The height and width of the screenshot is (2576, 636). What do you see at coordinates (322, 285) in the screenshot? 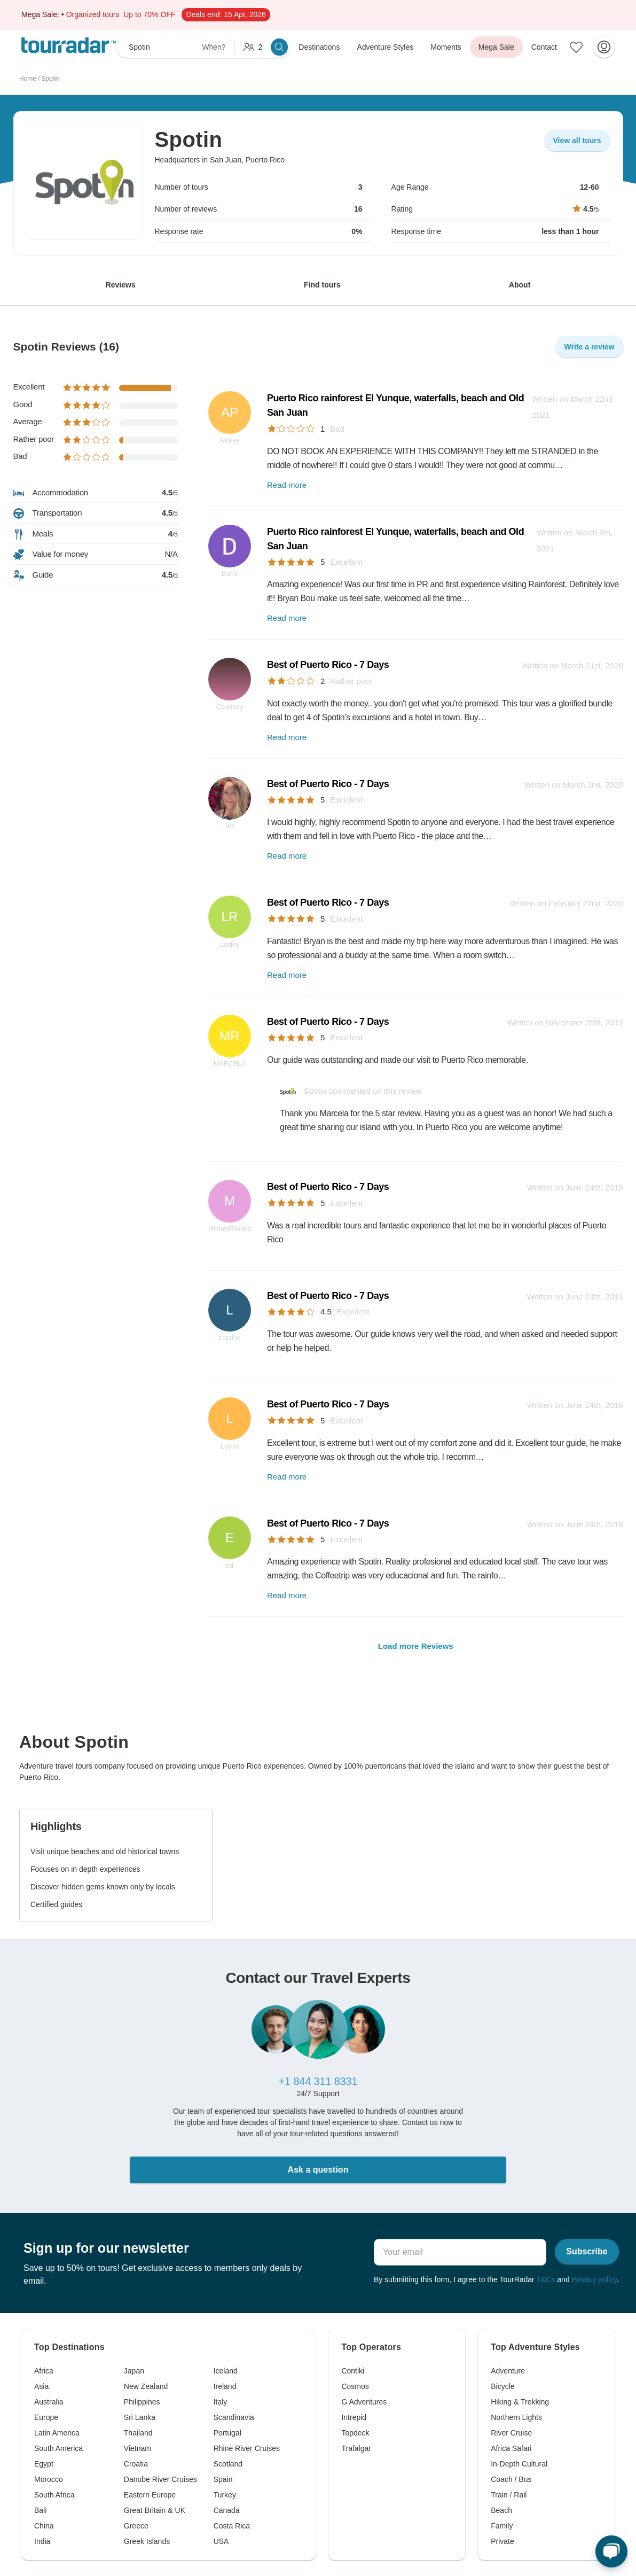
I see `Find tours` at bounding box center [322, 285].